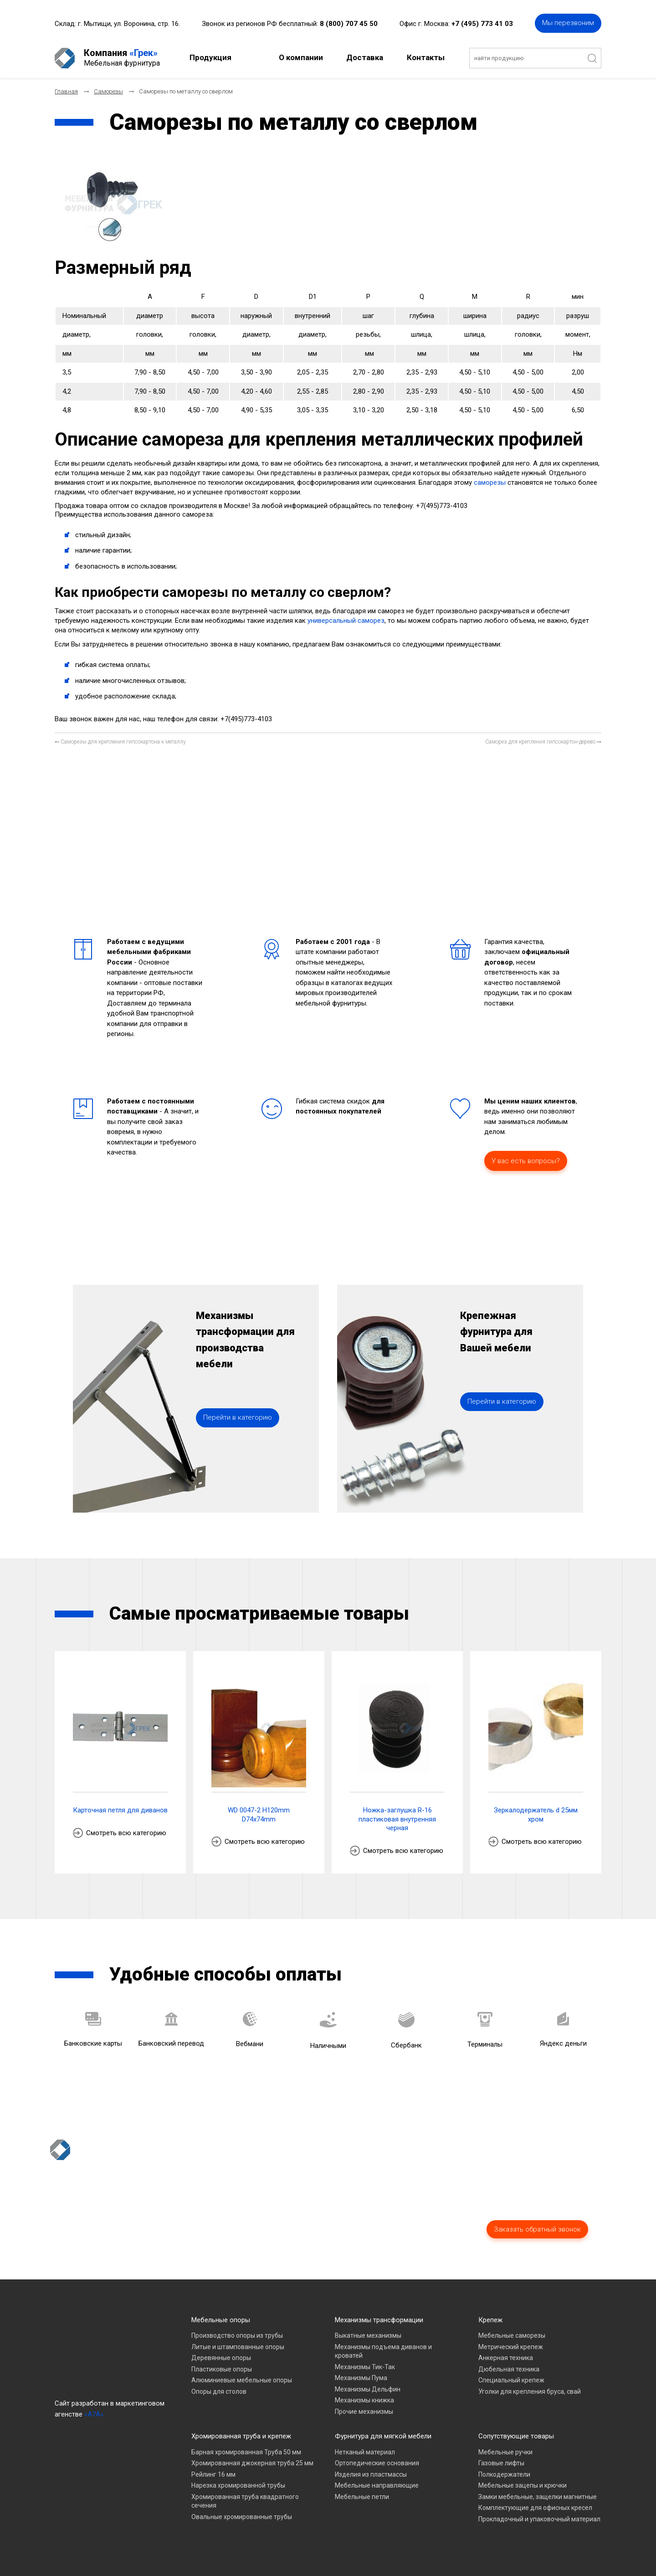 The height and width of the screenshot is (2576, 656). I want to click on Механизмы трансформации, so click(379, 2320).